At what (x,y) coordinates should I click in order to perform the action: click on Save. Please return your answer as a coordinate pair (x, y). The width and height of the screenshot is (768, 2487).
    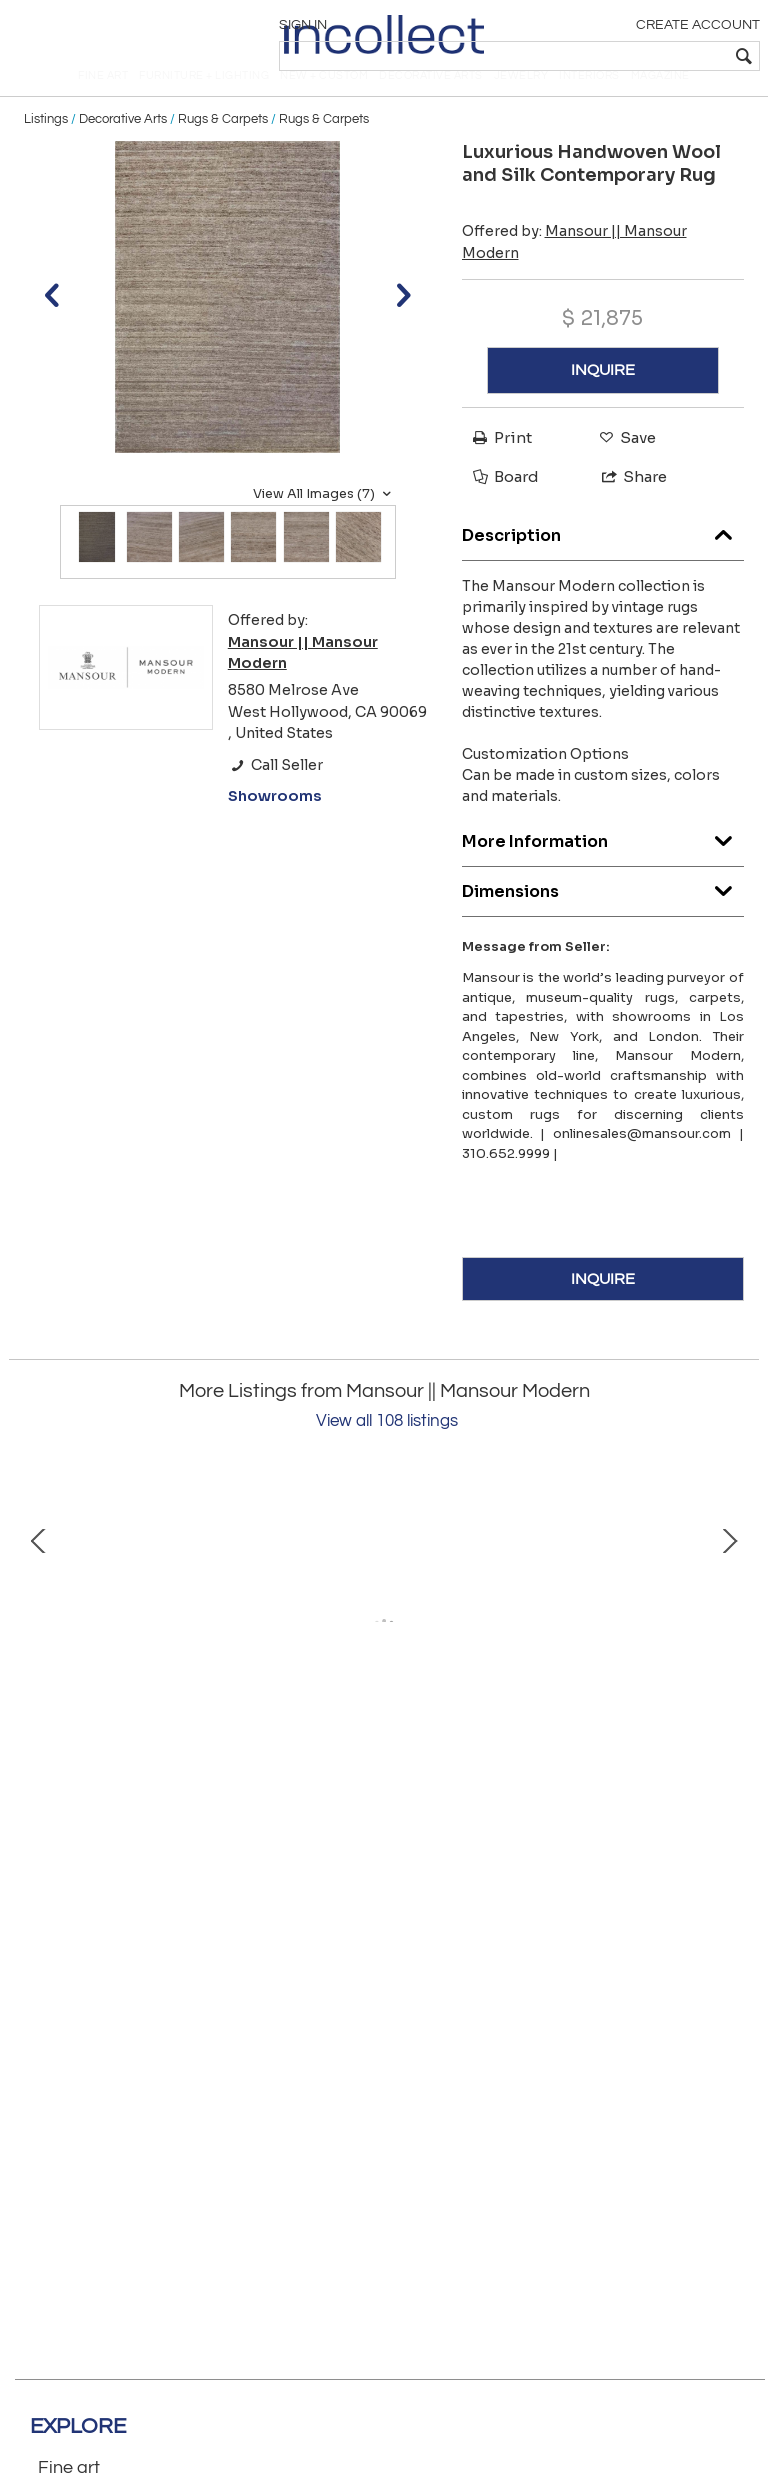
    Looking at the image, I should click on (622, 470).